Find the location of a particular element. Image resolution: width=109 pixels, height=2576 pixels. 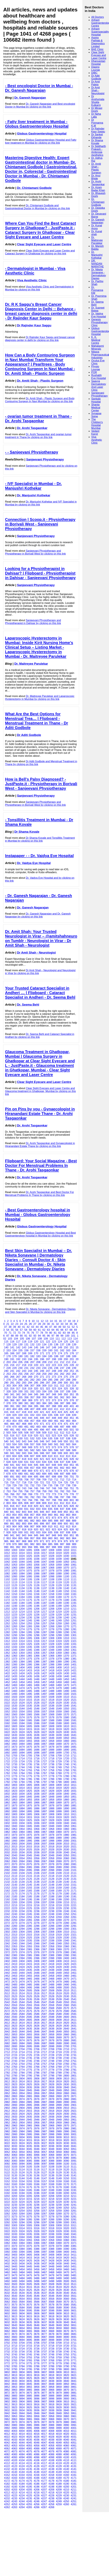

651 is located at coordinates (72, 1465).